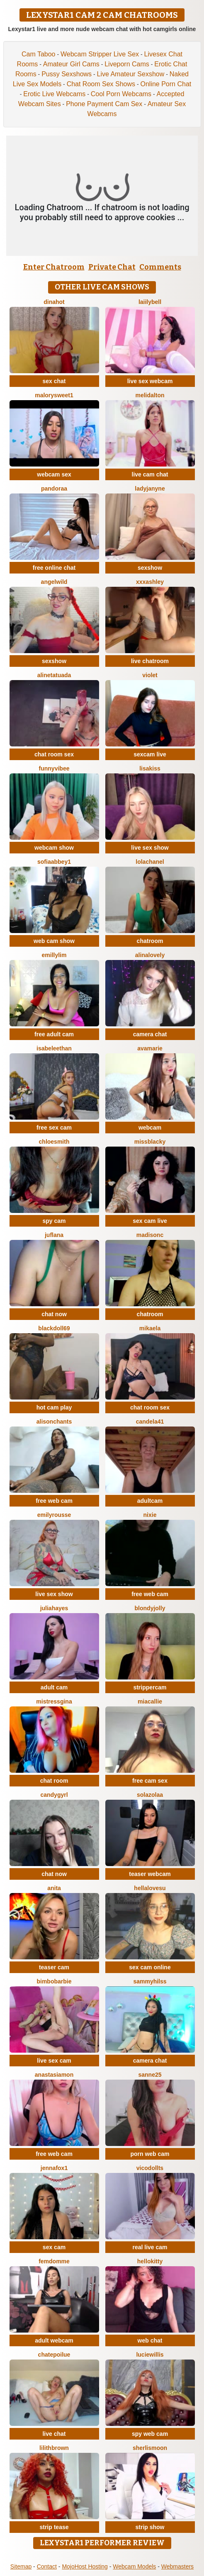  Describe the element at coordinates (150, 1608) in the screenshot. I see `BlondyJolly` at that location.